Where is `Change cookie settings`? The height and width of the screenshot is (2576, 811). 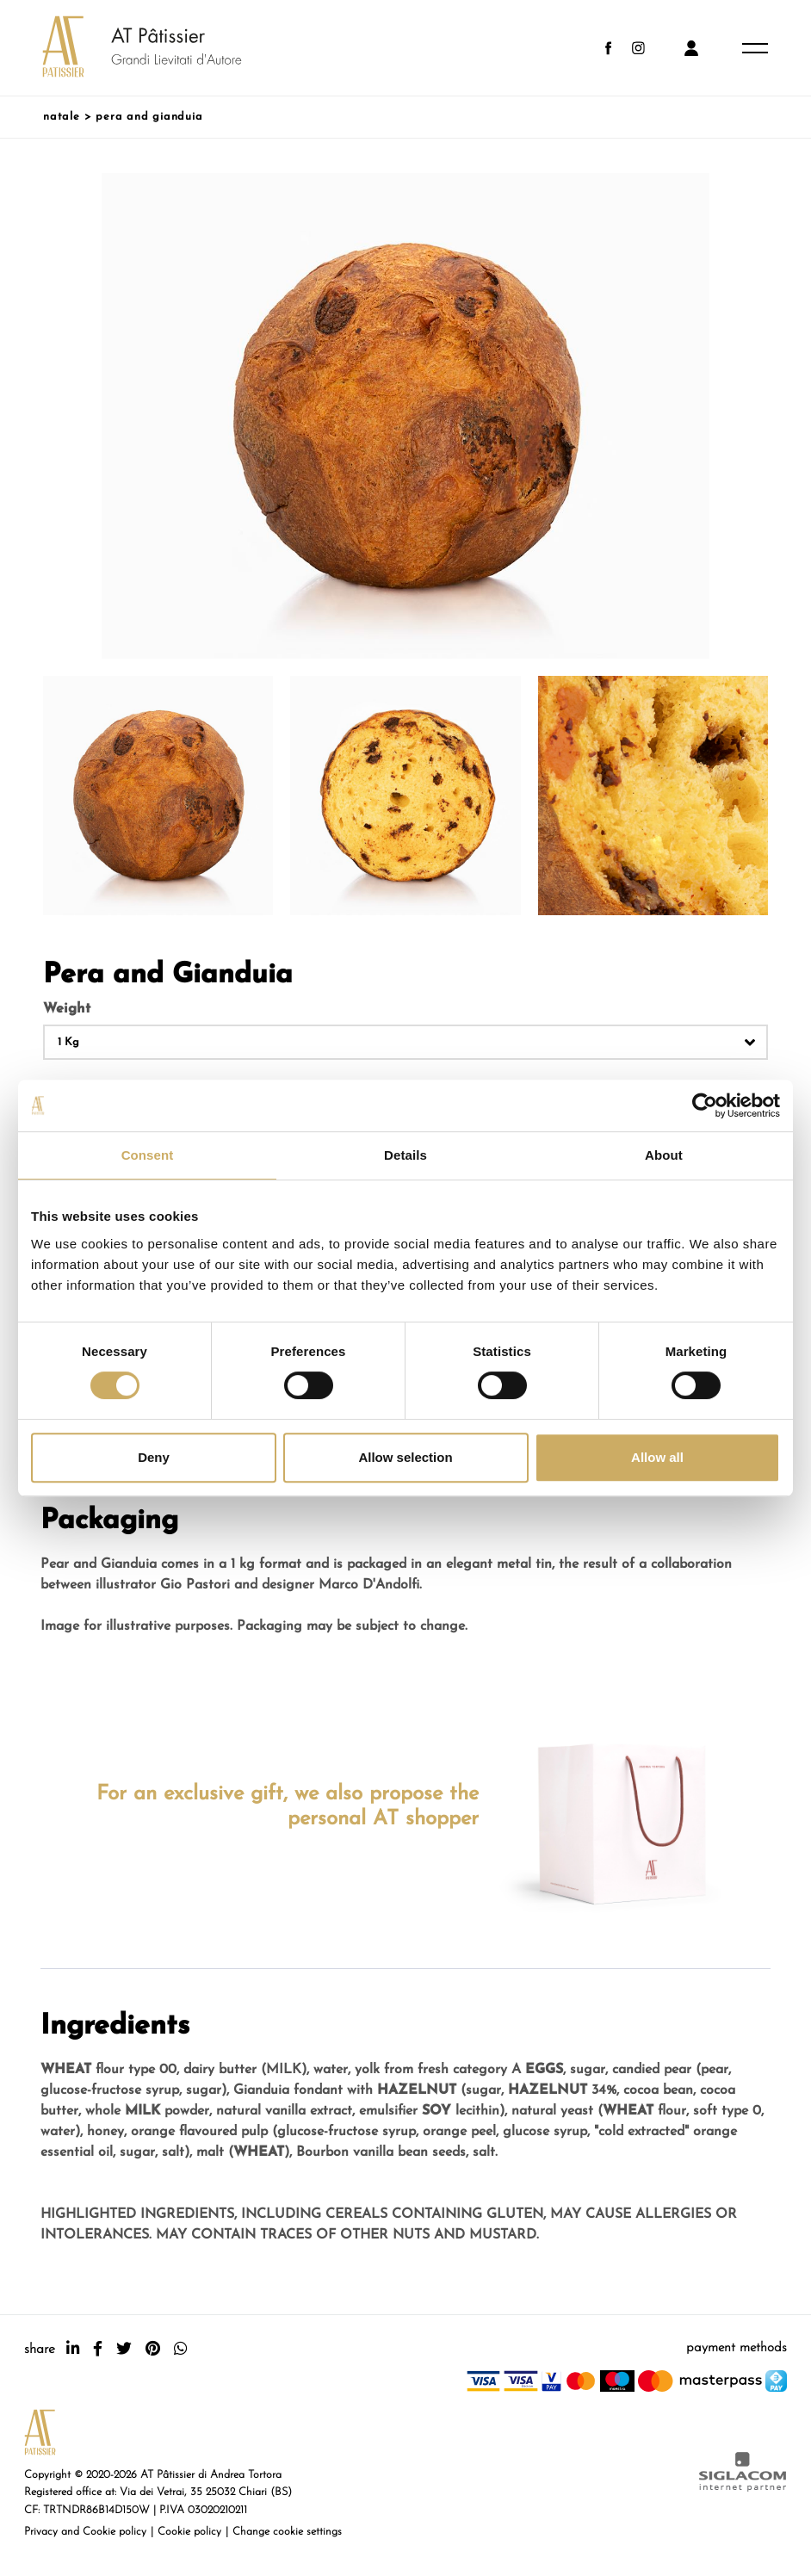
Change cookie settings is located at coordinates (287, 2531).